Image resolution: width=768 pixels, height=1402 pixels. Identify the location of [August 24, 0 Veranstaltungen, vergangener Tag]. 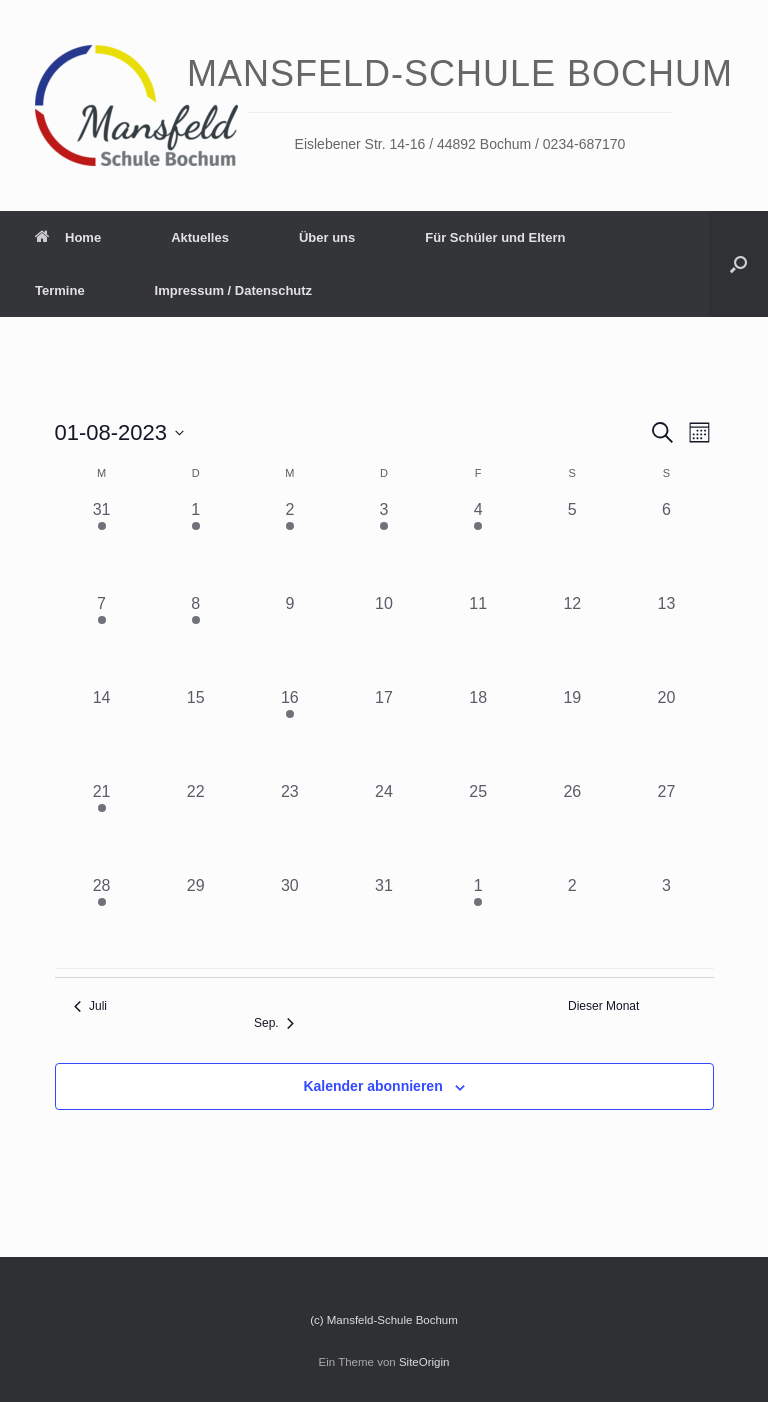
(384, 827).